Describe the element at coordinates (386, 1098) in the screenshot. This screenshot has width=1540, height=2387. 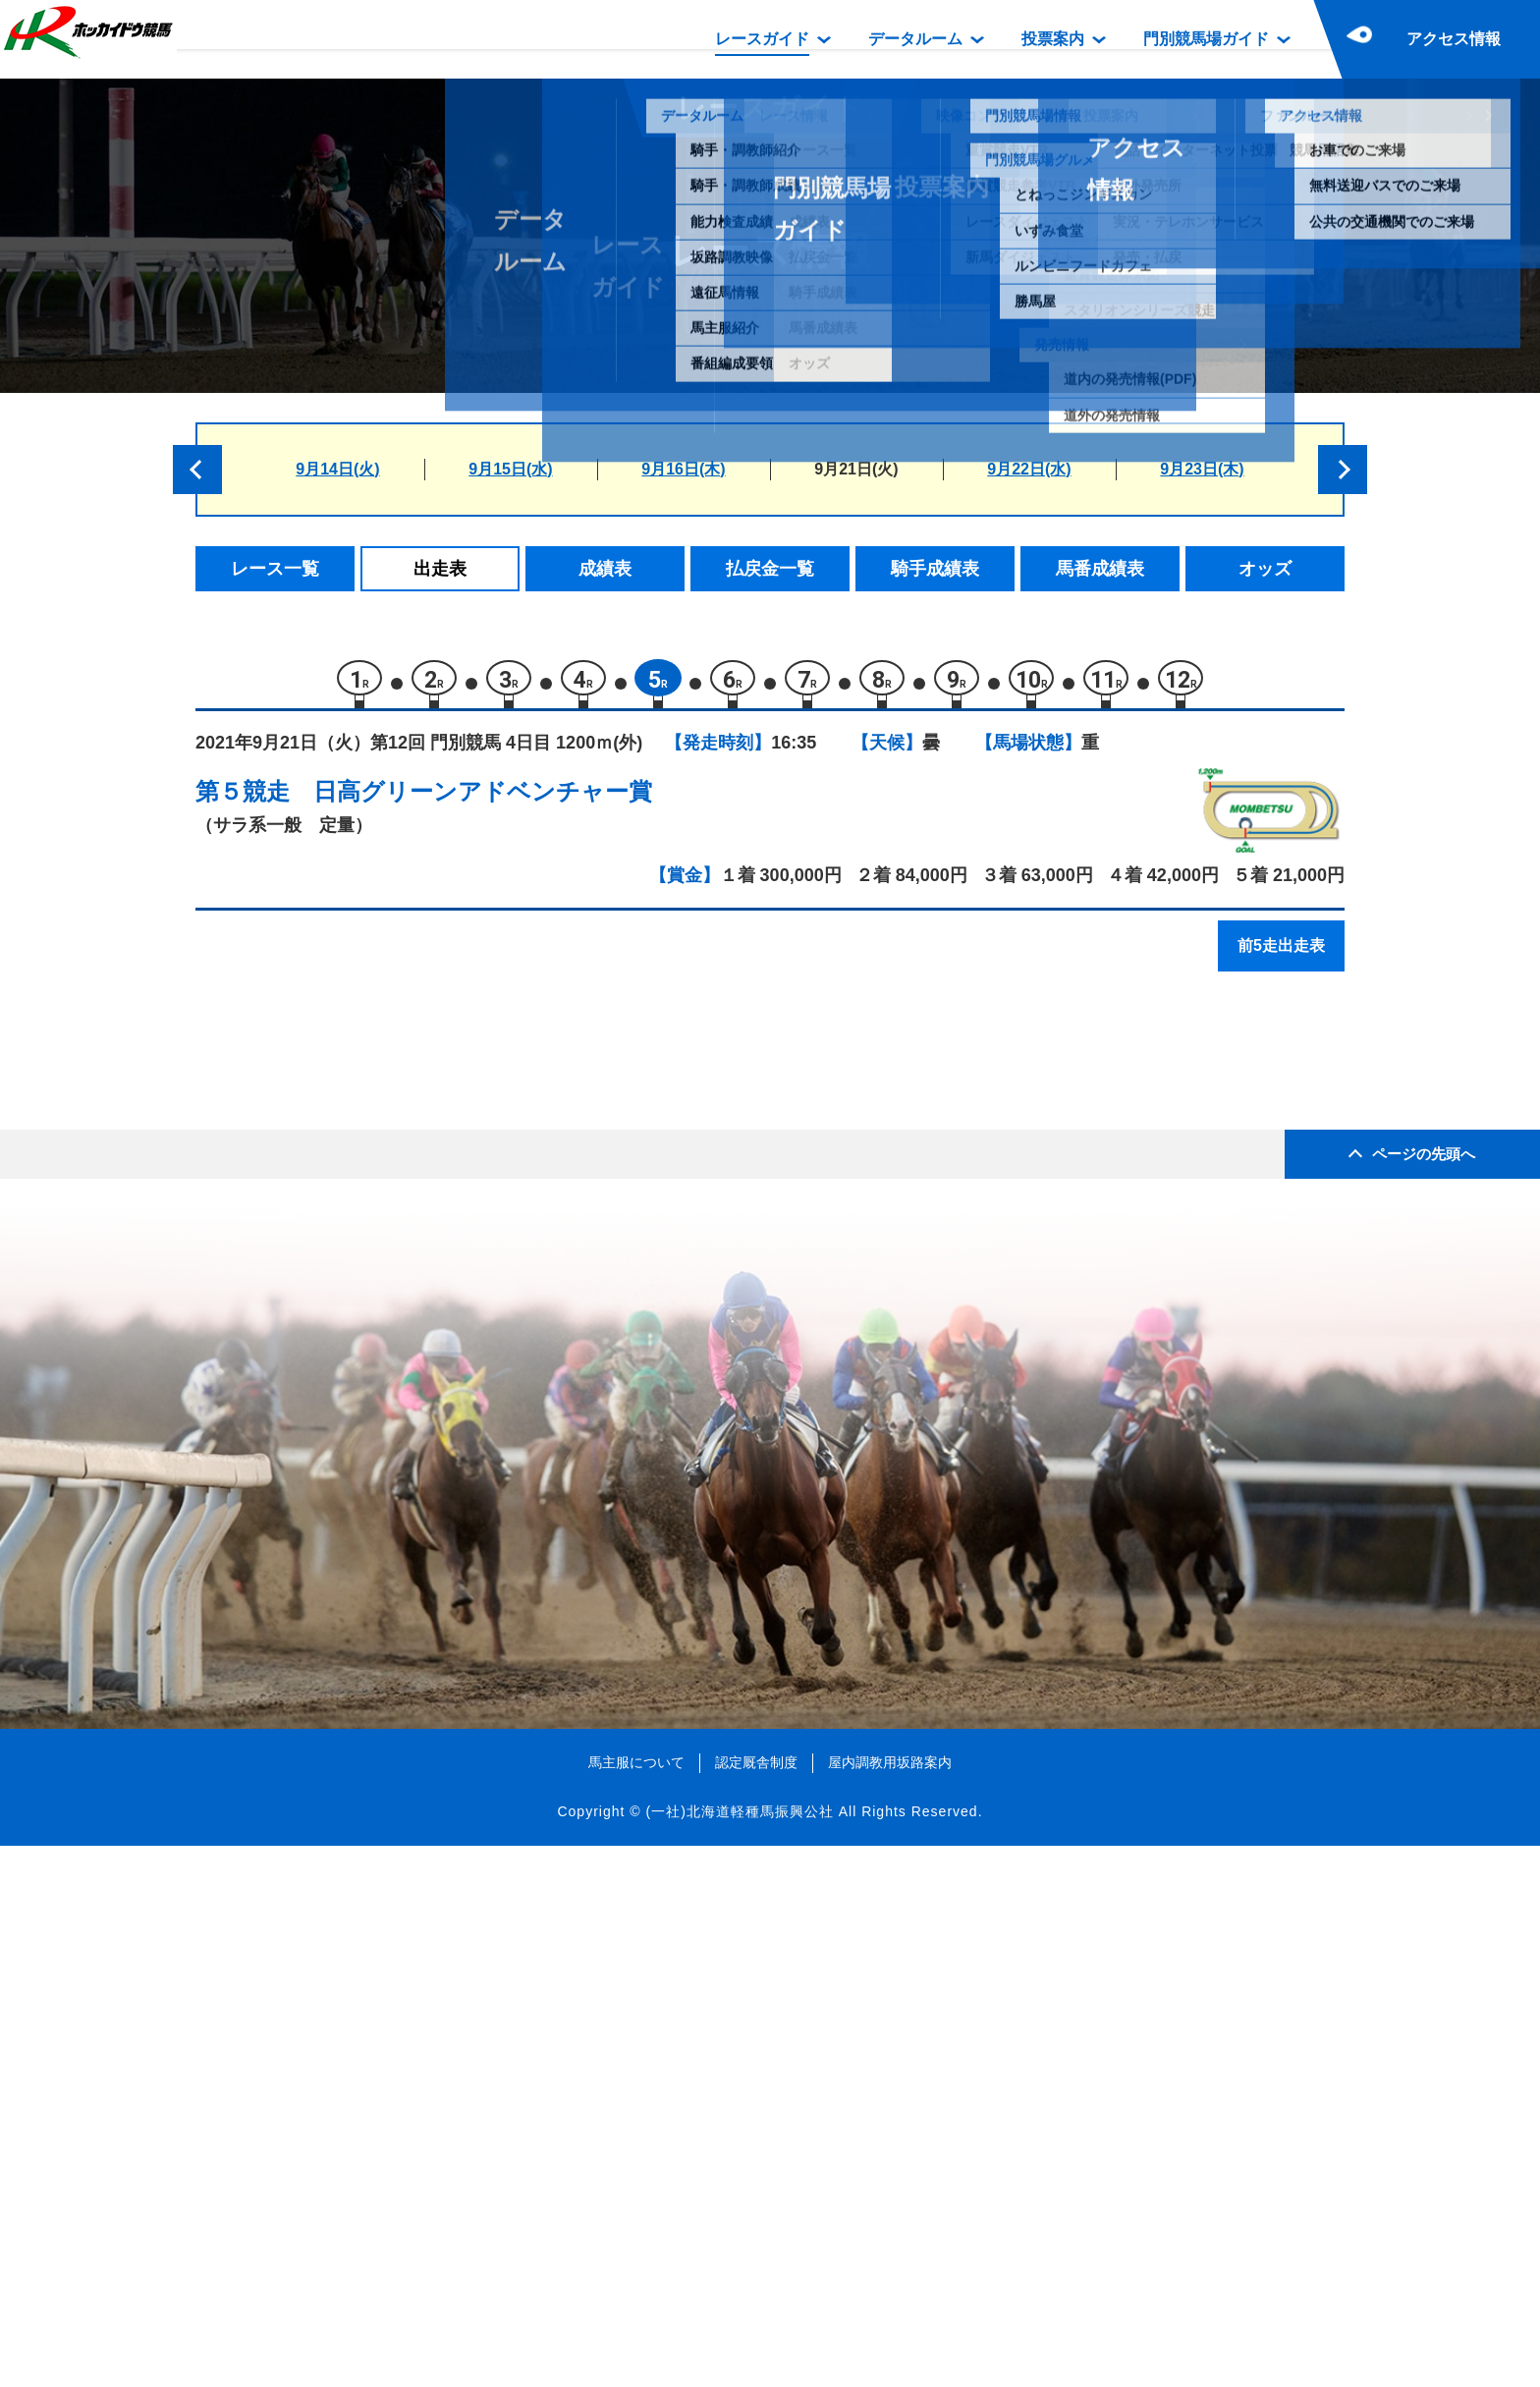
I see `ダイメイソテツ` at that location.